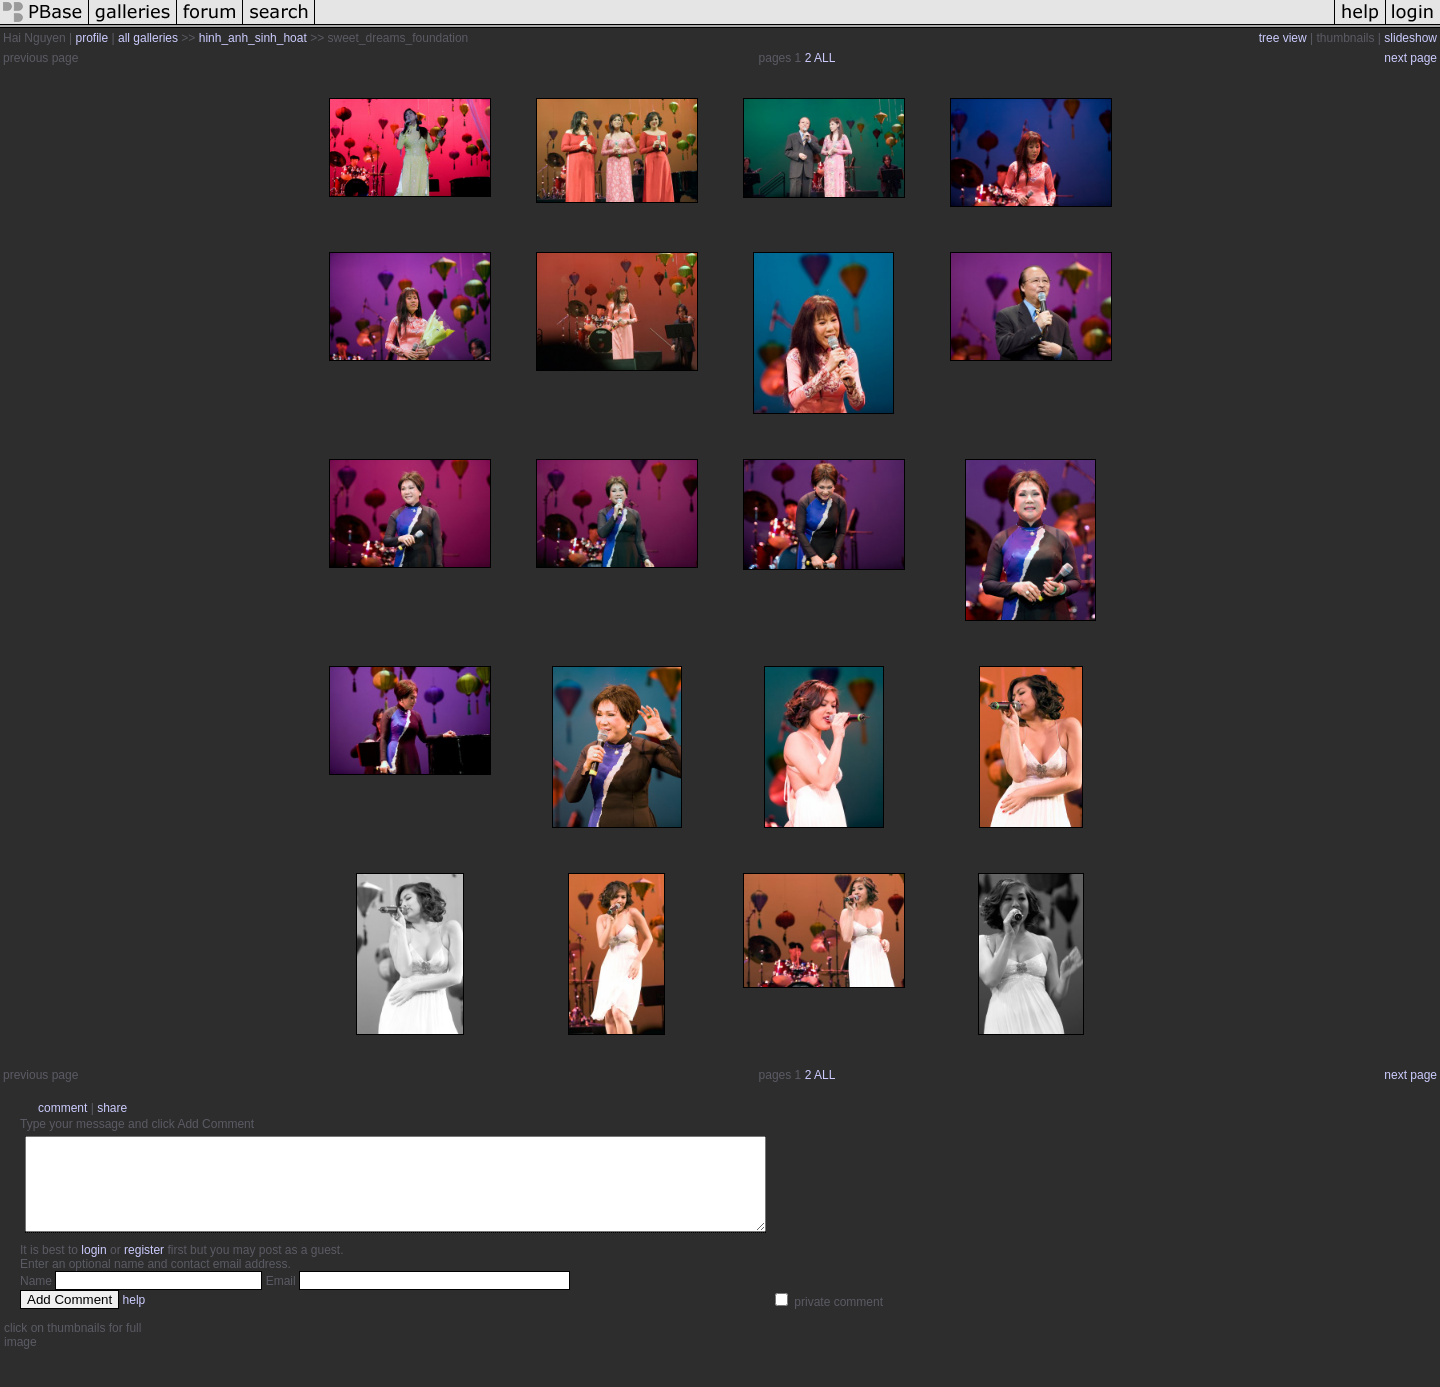 The height and width of the screenshot is (1387, 1440). Describe the element at coordinates (148, 38) in the screenshot. I see `all galleries` at that location.